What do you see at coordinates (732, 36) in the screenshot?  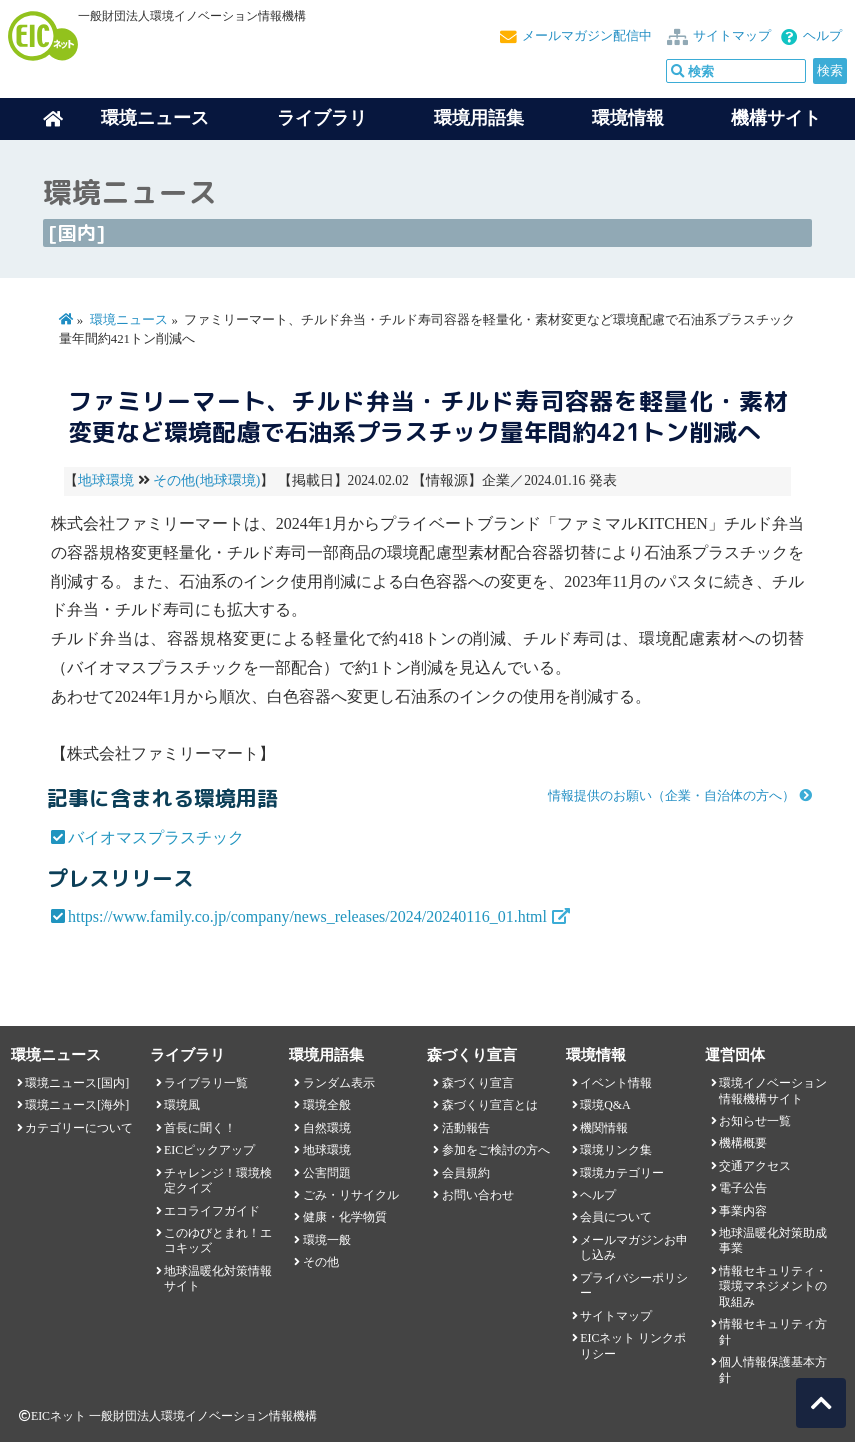 I see `サイトマップ` at bounding box center [732, 36].